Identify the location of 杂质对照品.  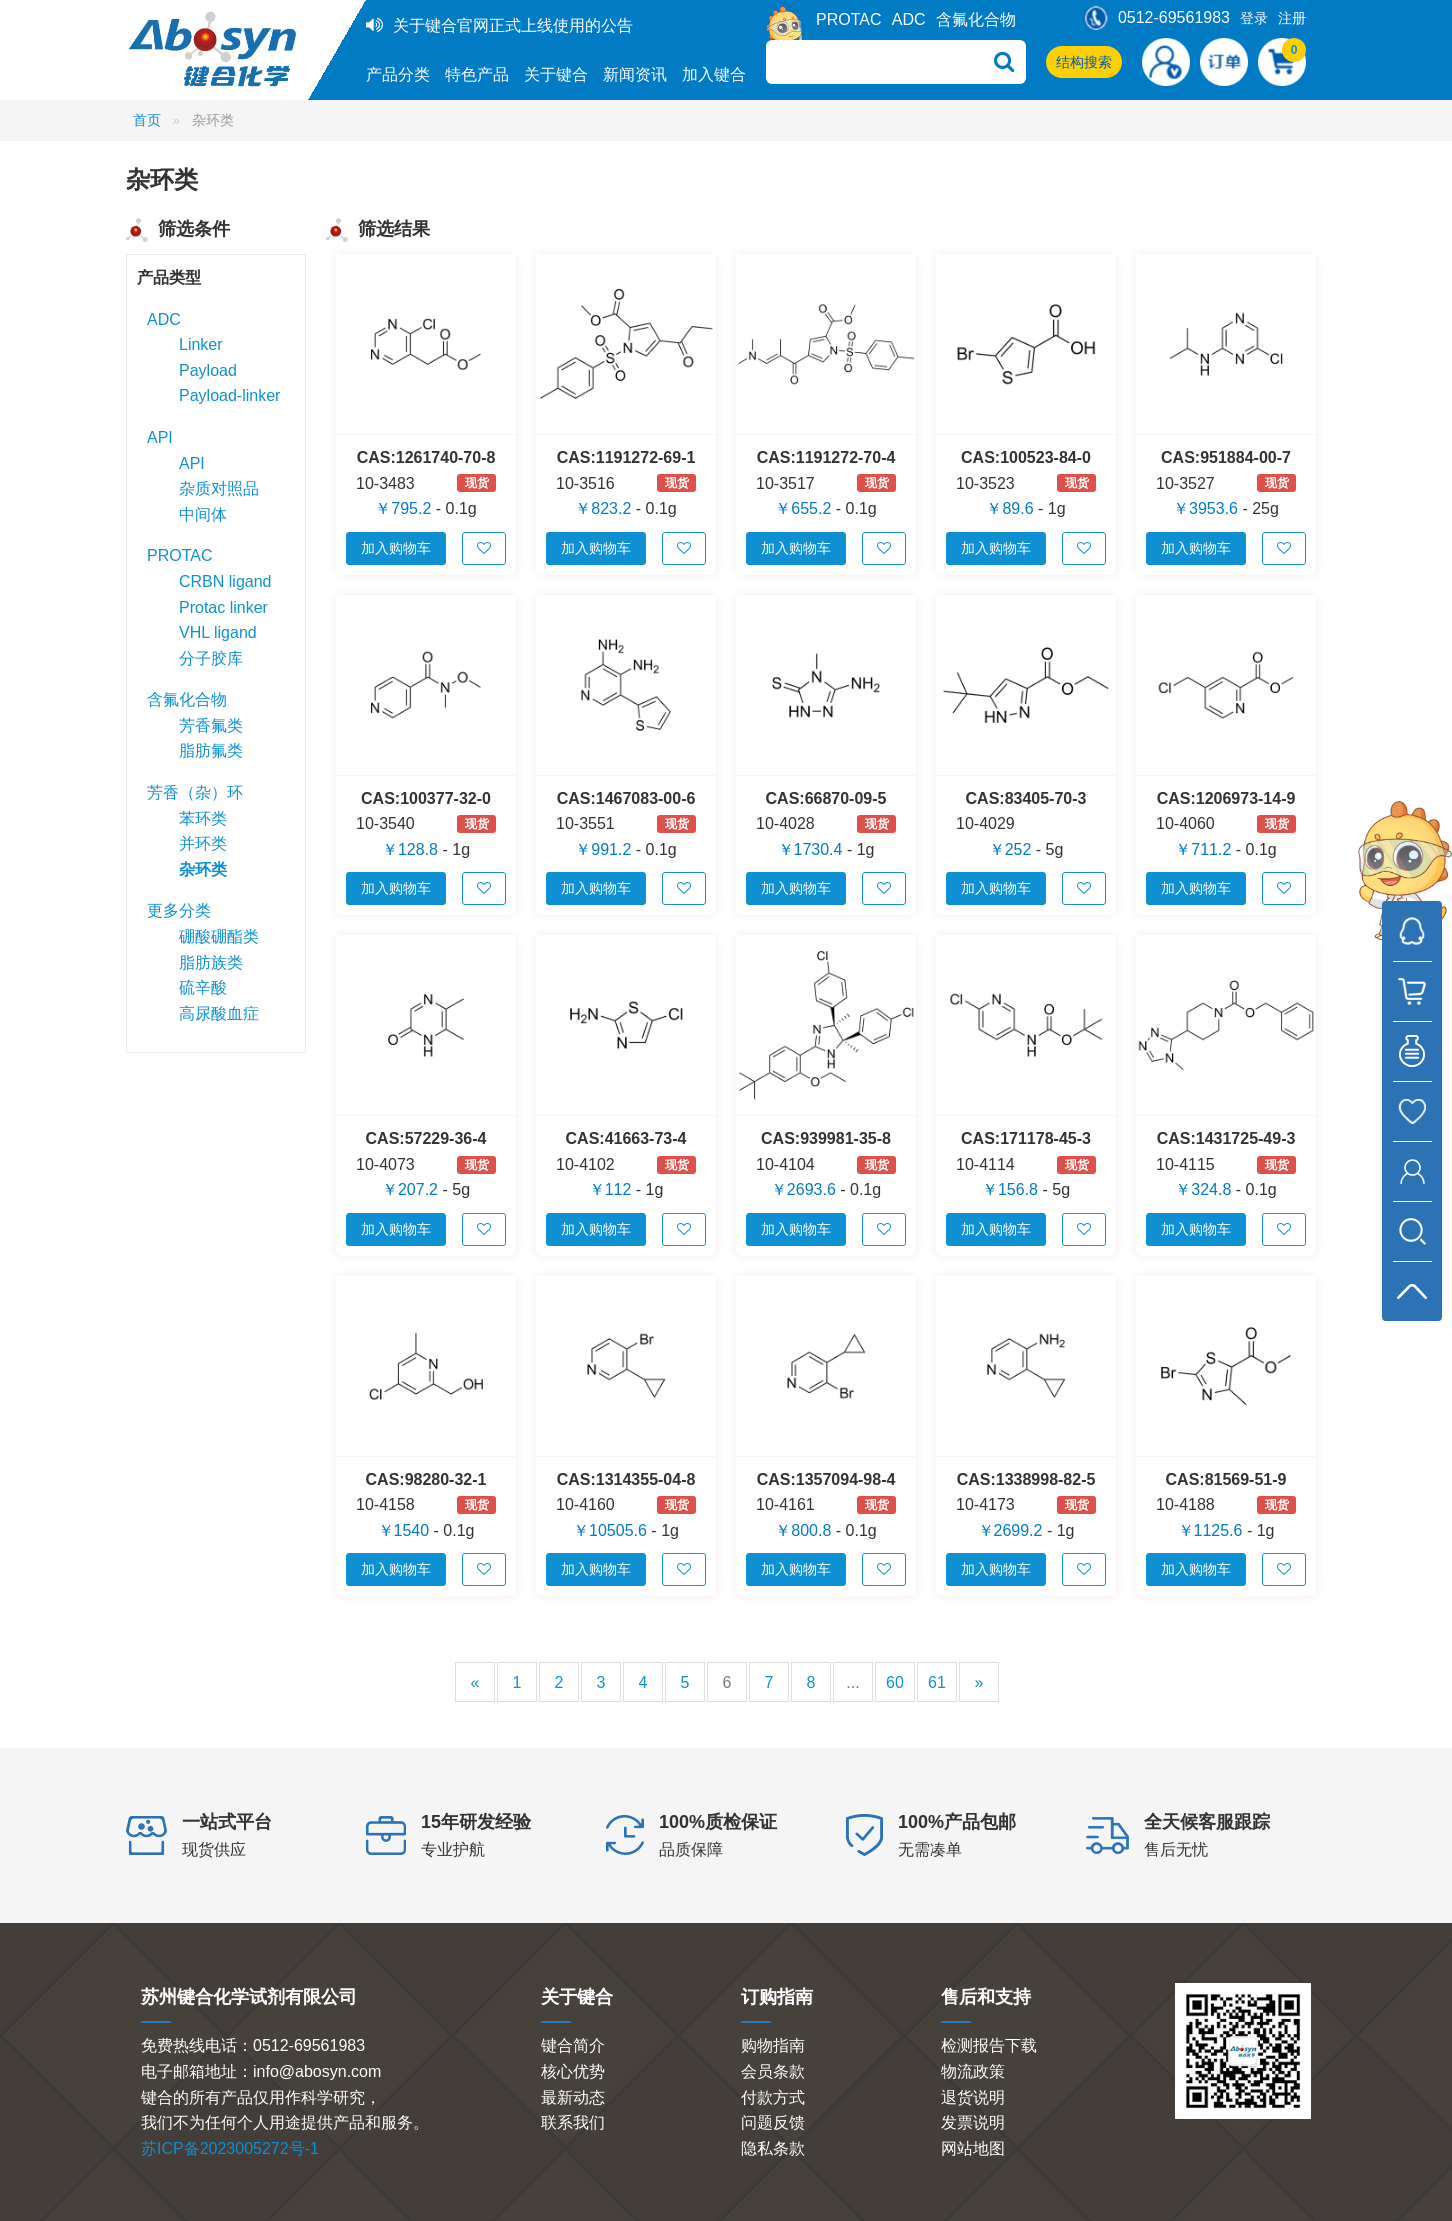
(219, 488).